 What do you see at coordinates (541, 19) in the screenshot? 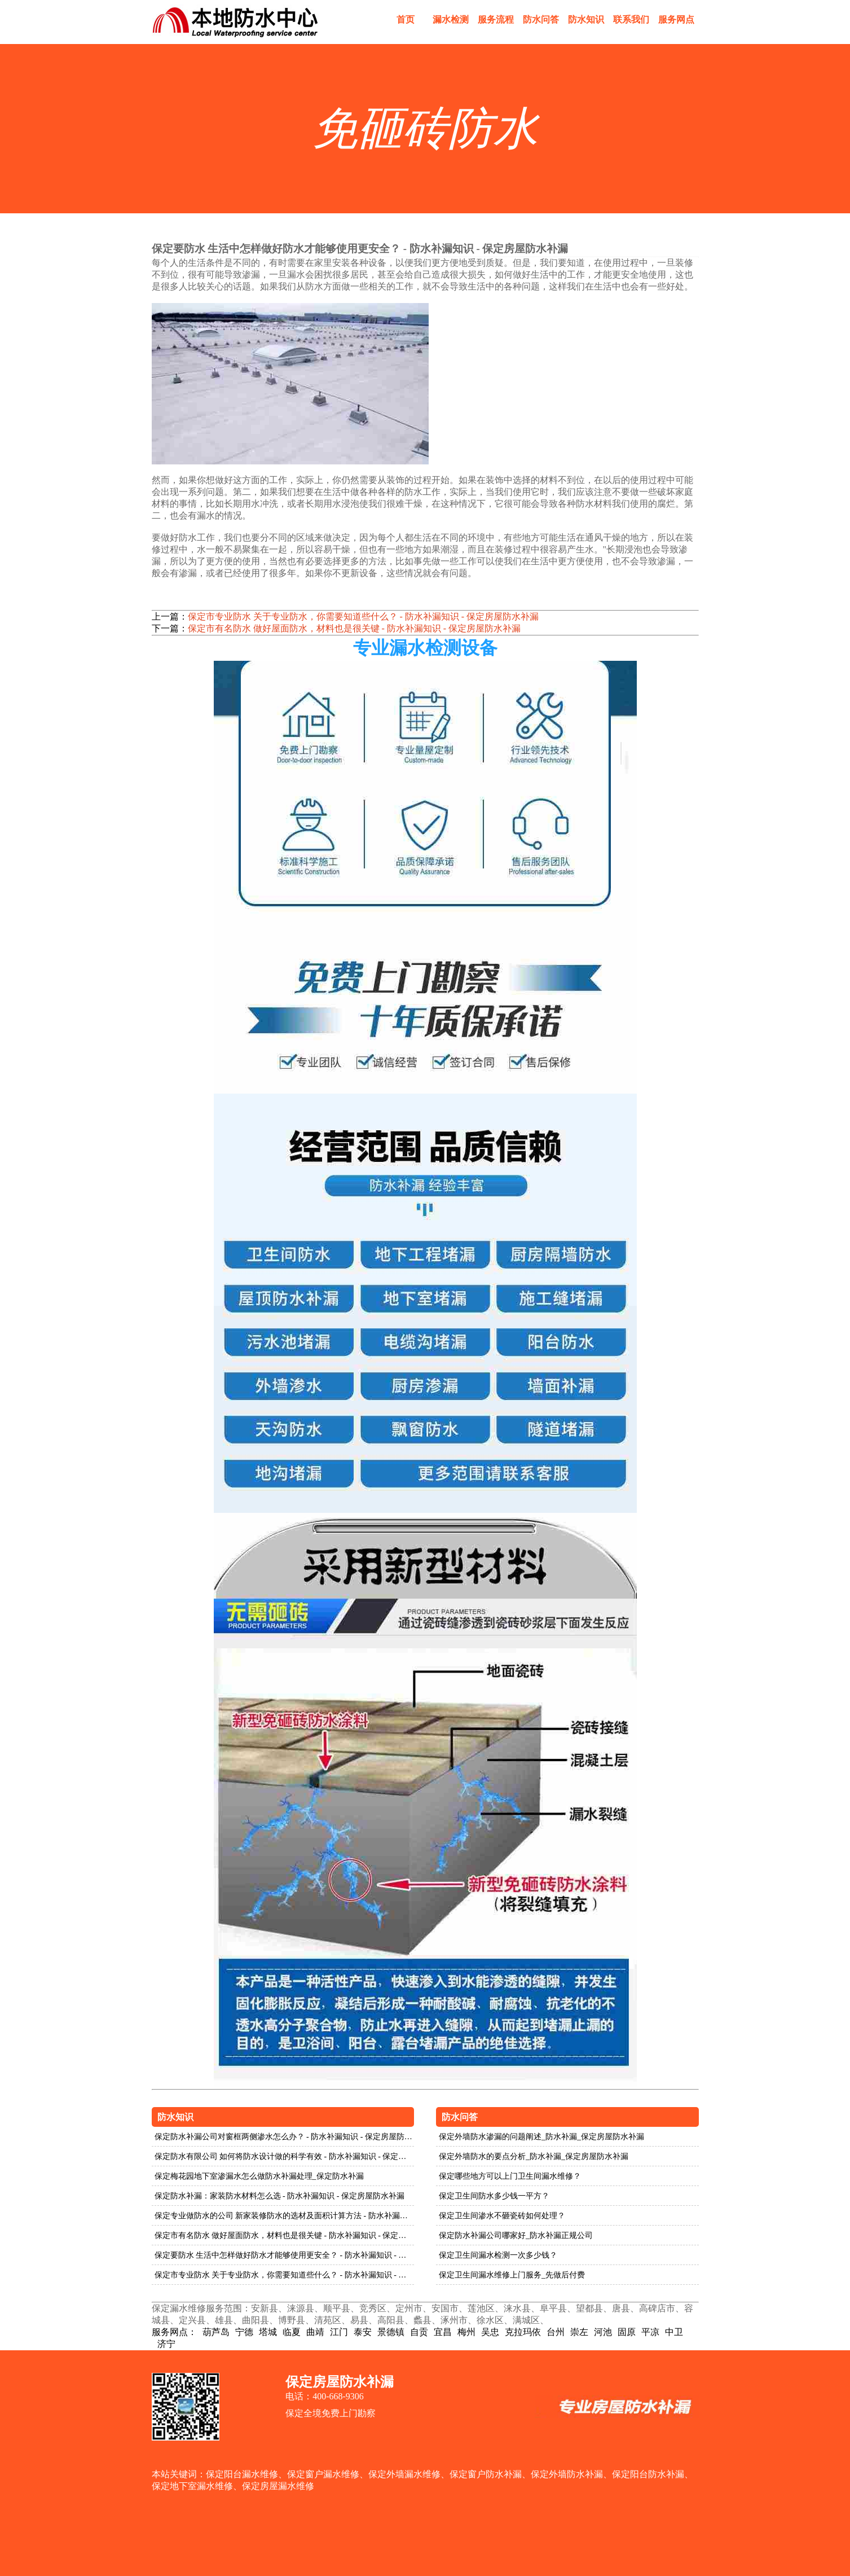
I see `防水问答` at bounding box center [541, 19].